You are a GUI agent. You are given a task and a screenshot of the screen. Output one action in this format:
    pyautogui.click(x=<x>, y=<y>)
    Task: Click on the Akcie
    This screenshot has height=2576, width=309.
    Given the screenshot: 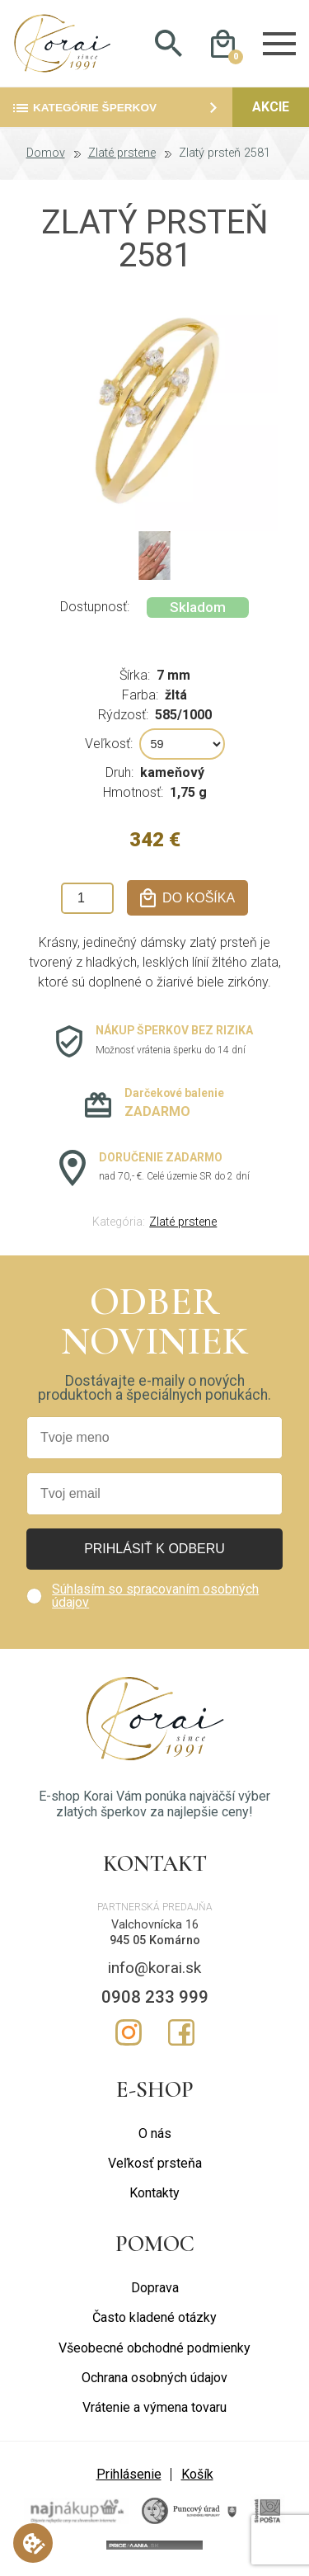 What is the action you would take?
    pyautogui.click(x=270, y=107)
    